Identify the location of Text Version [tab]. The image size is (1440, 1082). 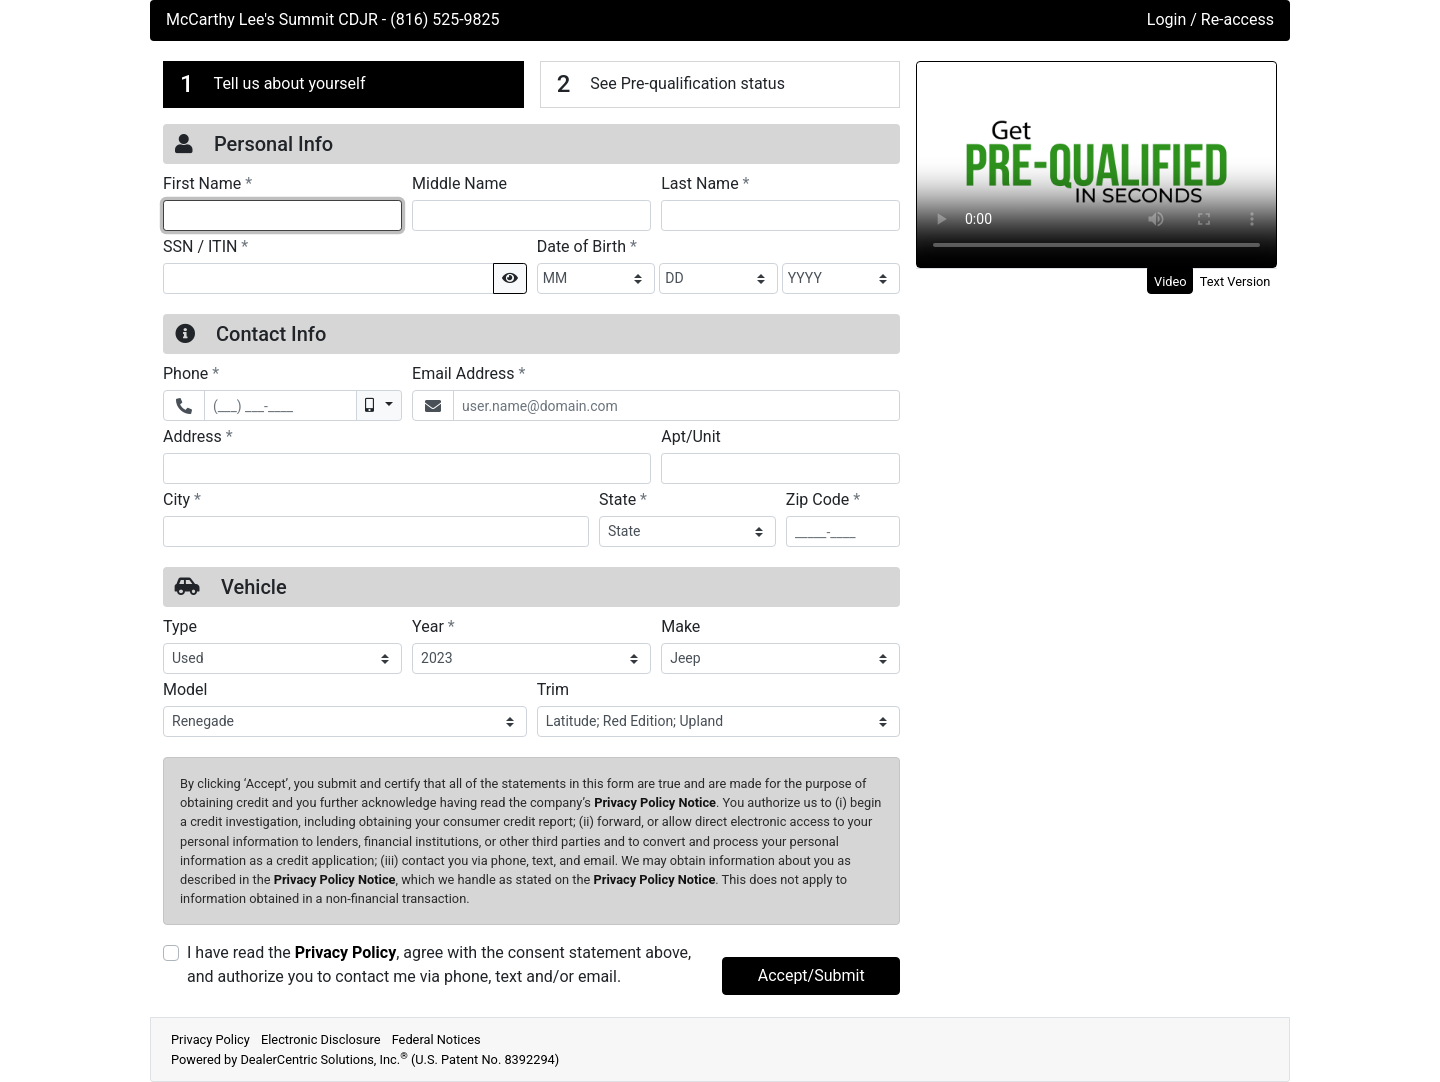
(1235, 281).